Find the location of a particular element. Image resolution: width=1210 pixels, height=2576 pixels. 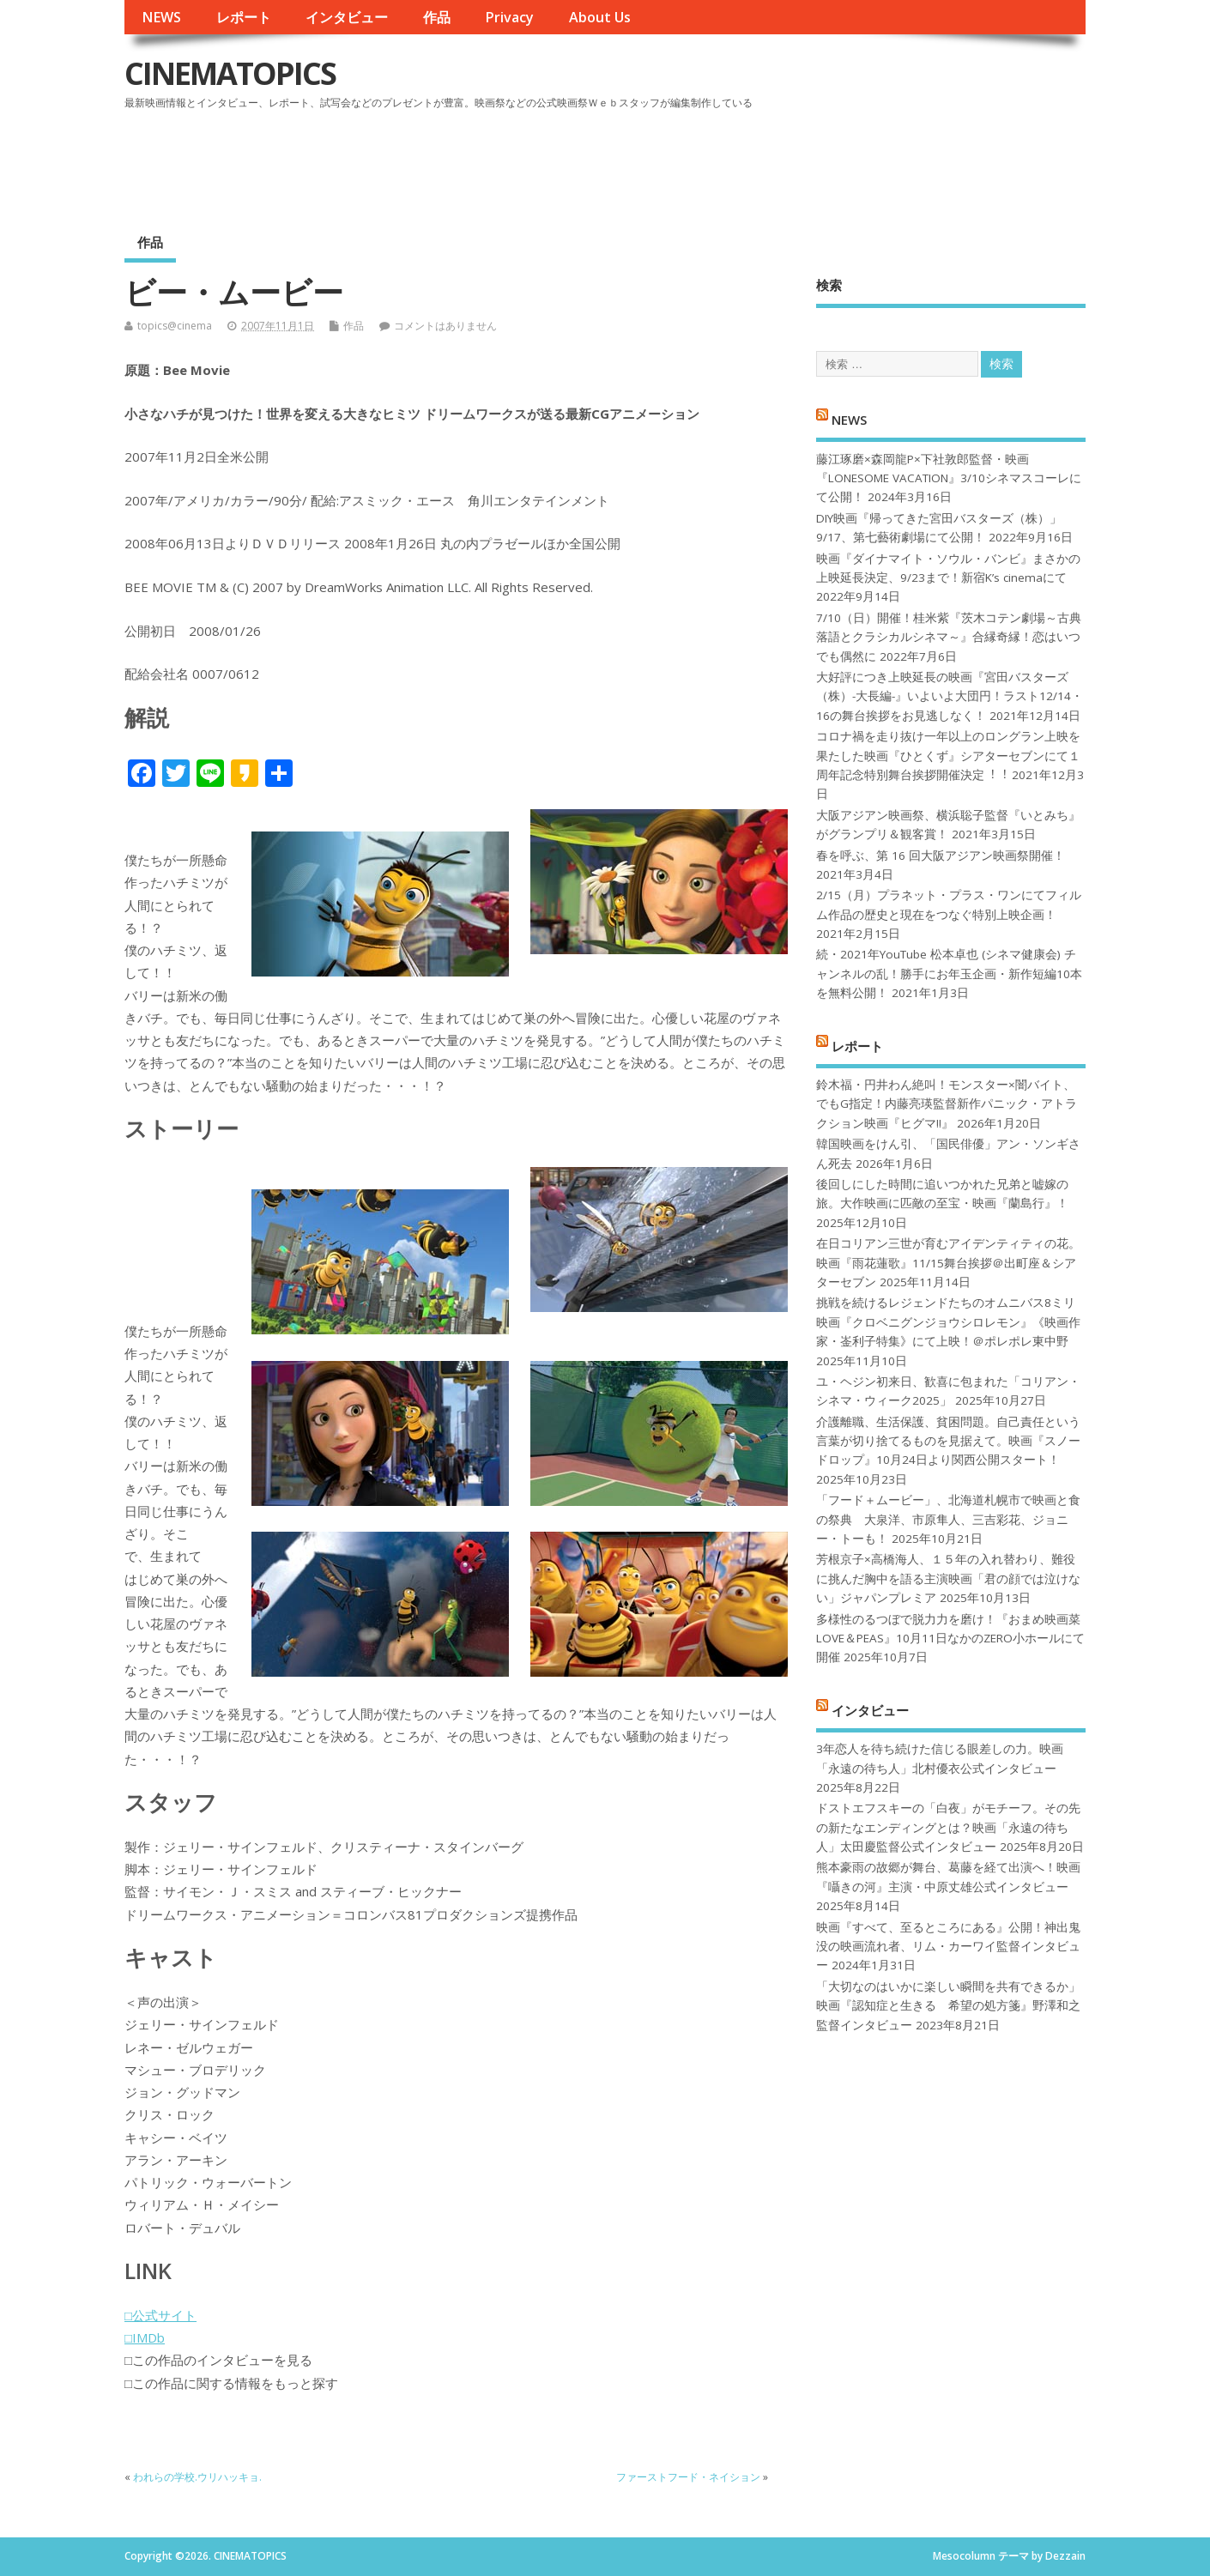

介護離職、生活保護、貧困問題。自己責任という言葉が切り捨てるものを見据えて。映画『スノードロップ』10月24日より関西公開スタート！ is located at coordinates (948, 1441).